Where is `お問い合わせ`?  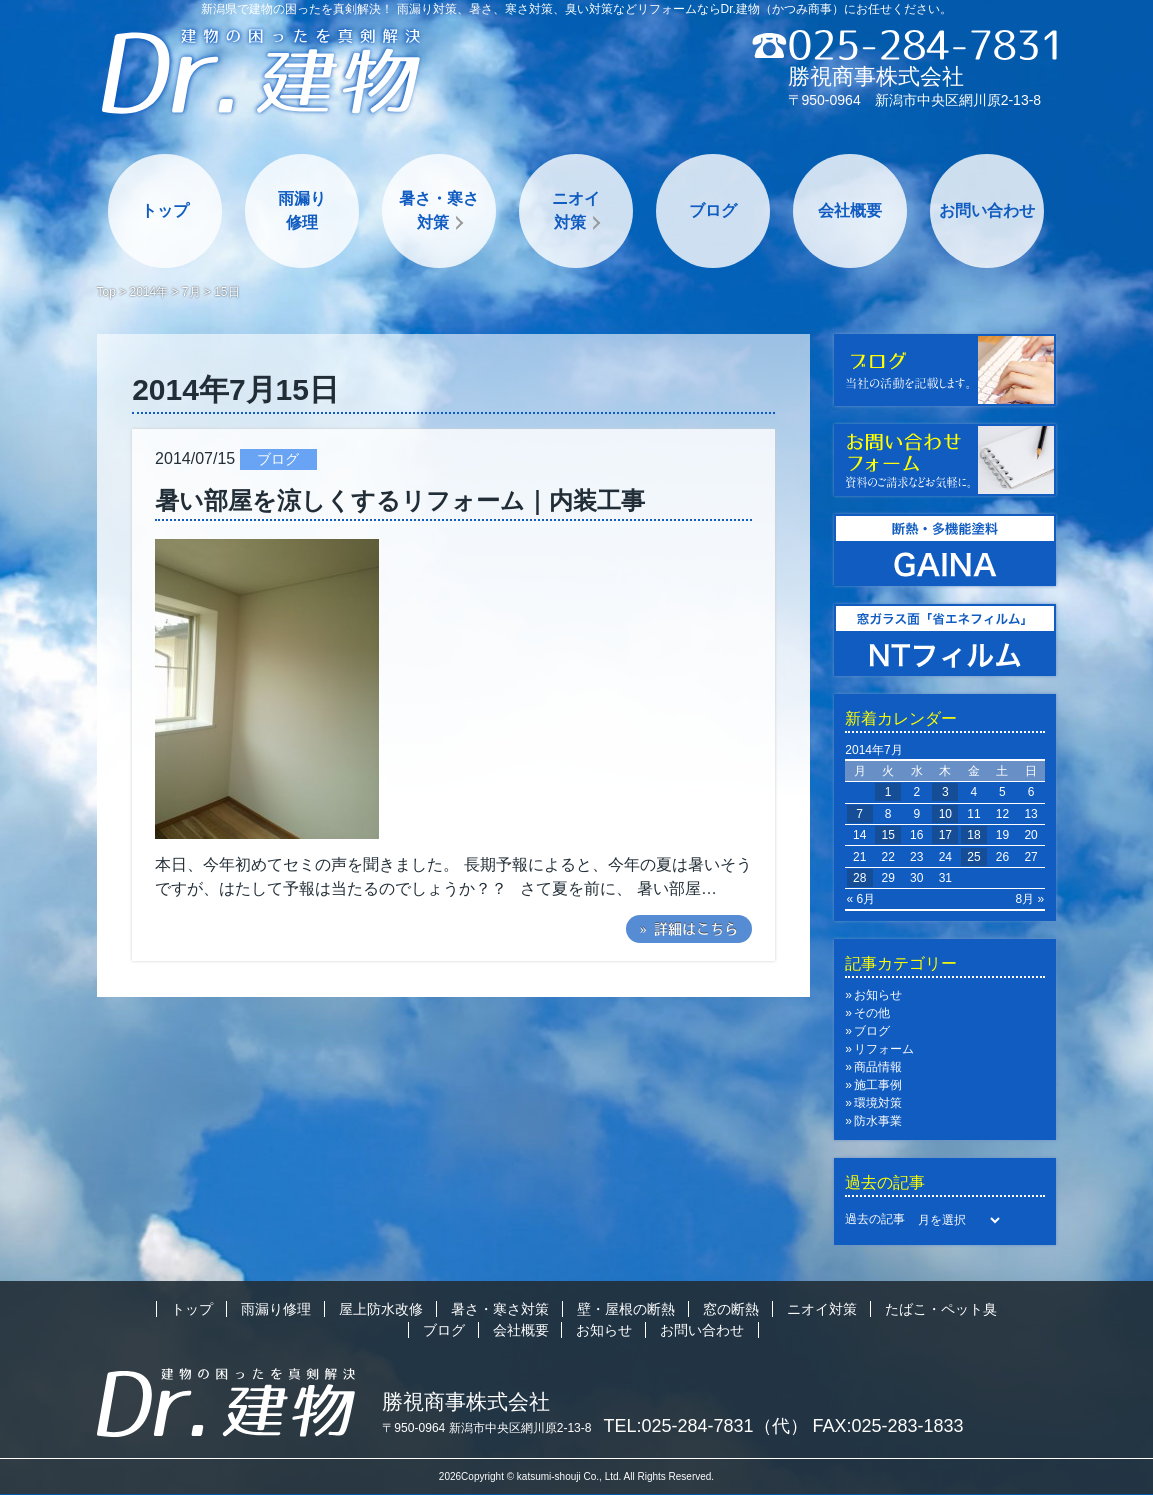 お問い合わせ is located at coordinates (987, 210).